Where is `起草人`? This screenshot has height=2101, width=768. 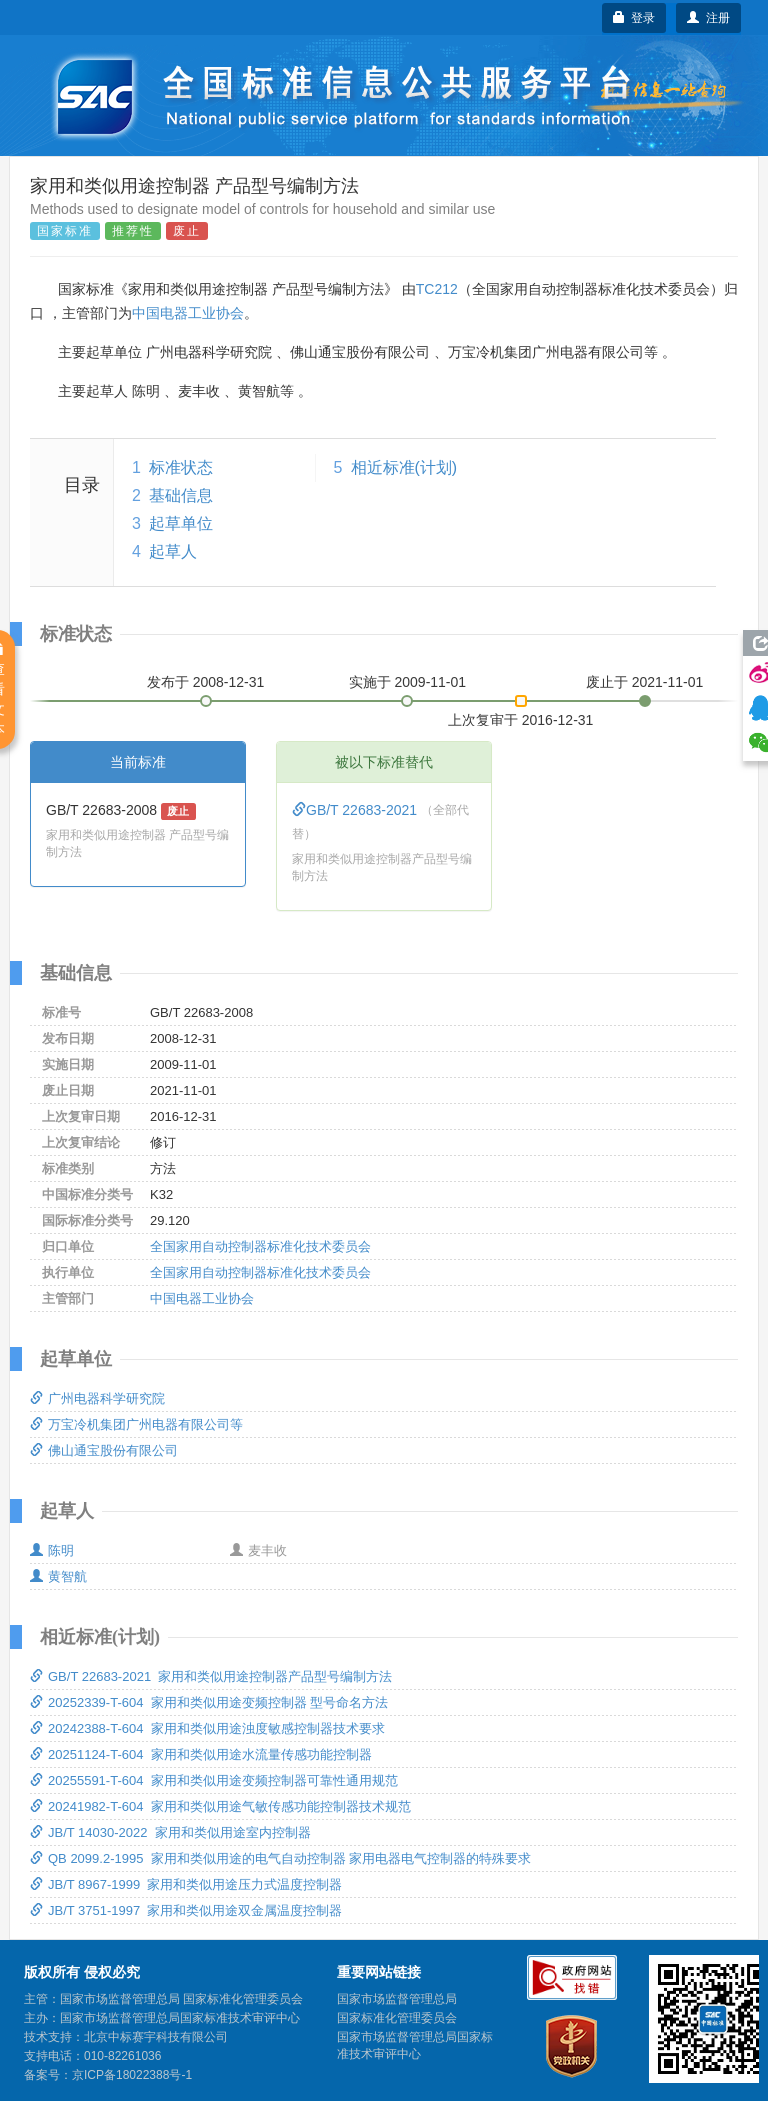
起草人 is located at coordinates (173, 551).